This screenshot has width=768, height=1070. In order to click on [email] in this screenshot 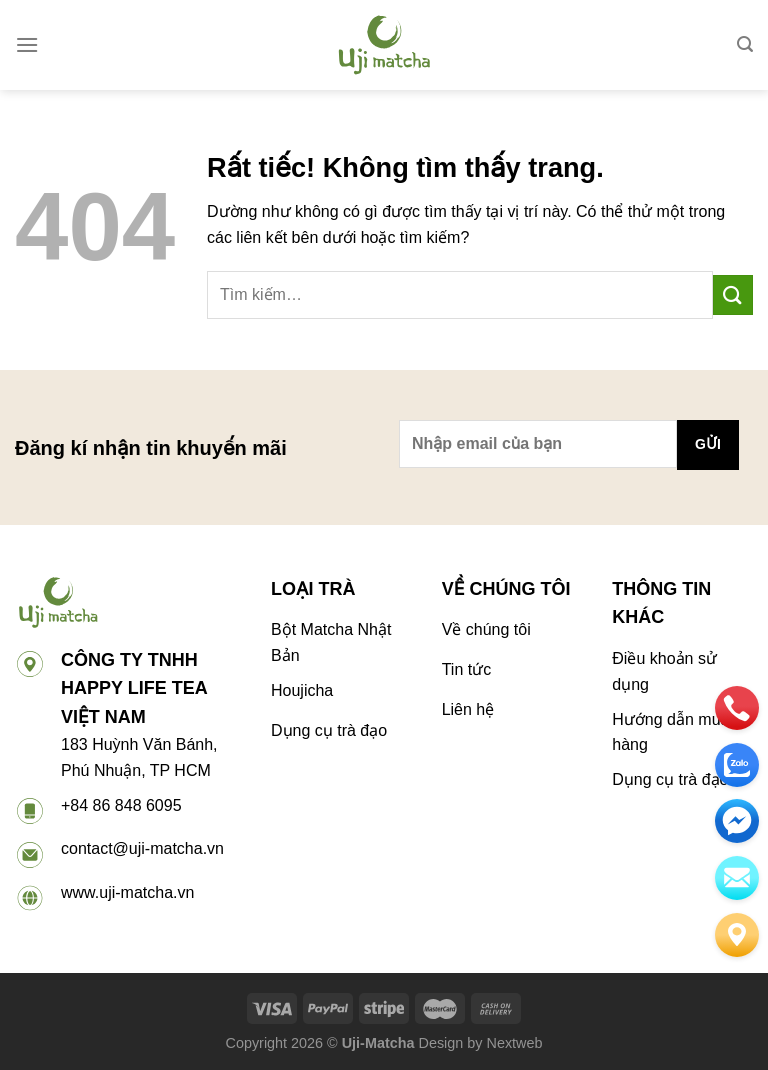, I will do `click(737, 821)`.